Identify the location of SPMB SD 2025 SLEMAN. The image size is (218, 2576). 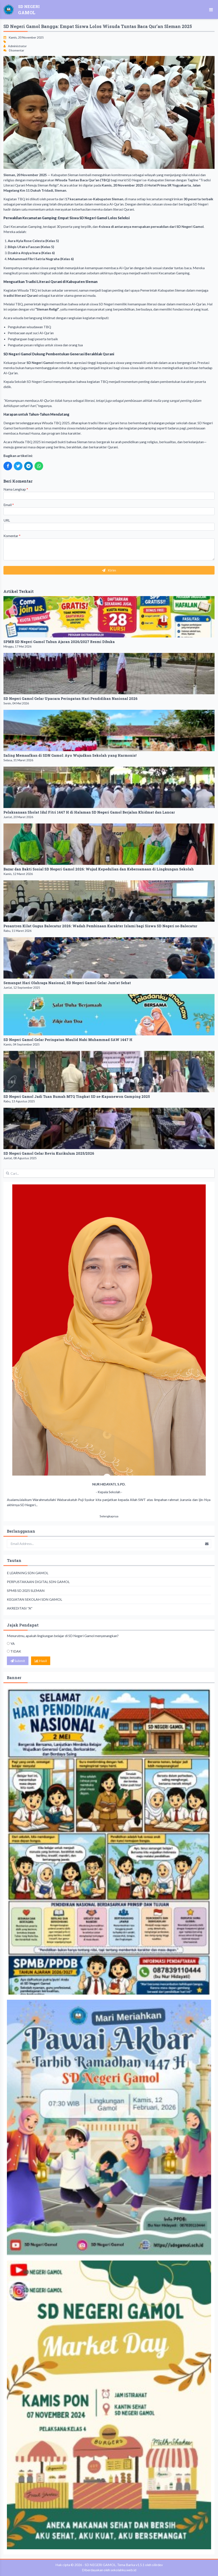
(26, 1590).